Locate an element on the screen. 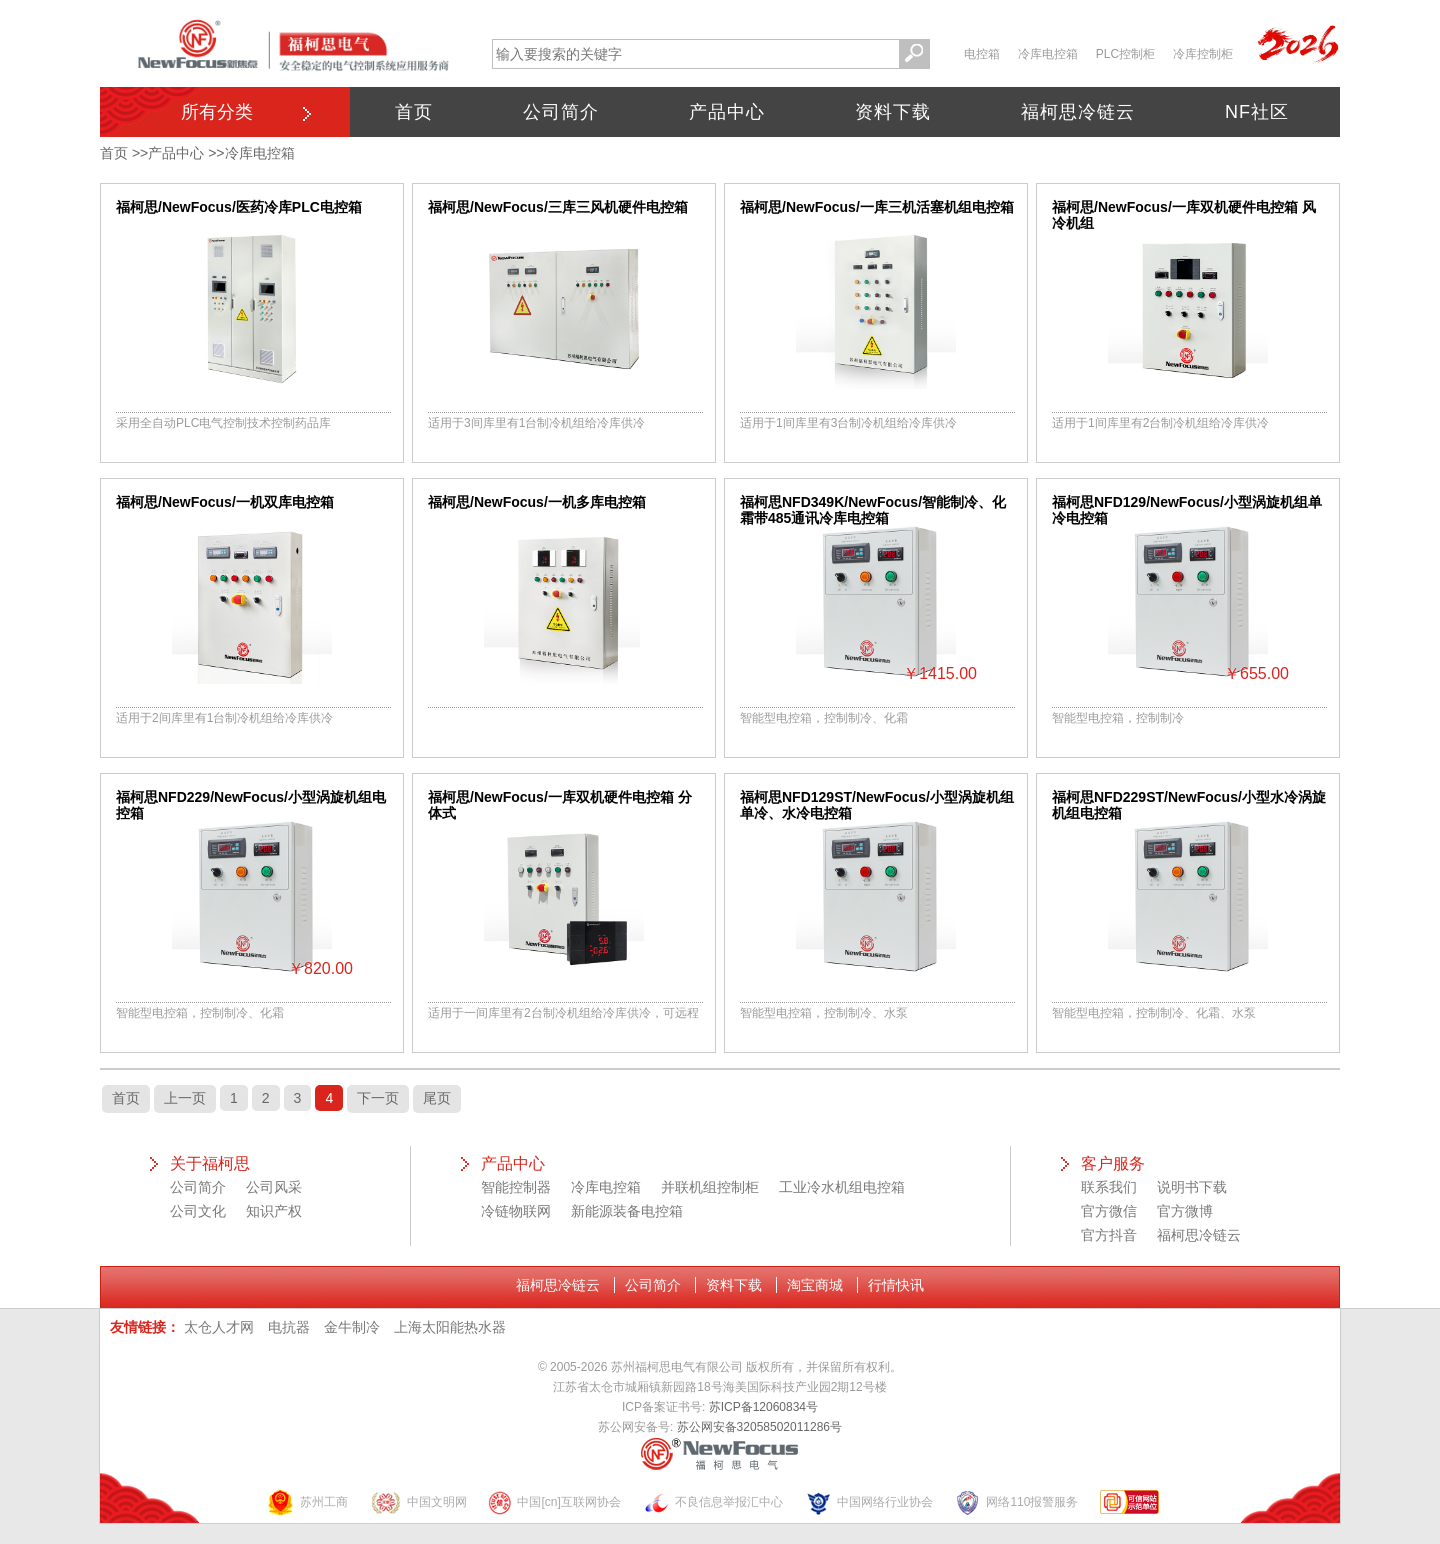  苏公网安备32058502011286号 is located at coordinates (759, 1427).